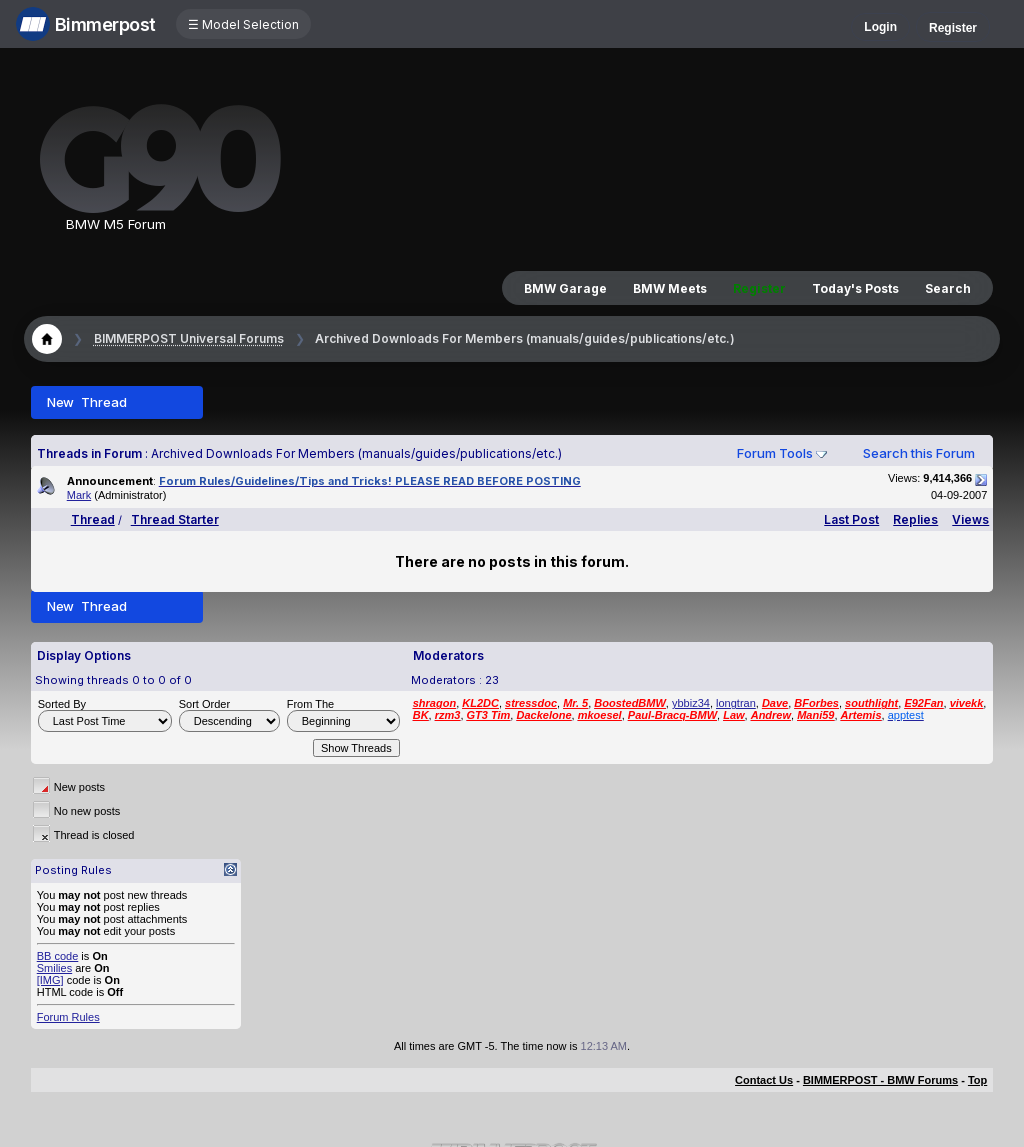 Image resolution: width=1024 pixels, height=1147 pixels. What do you see at coordinates (851, 519) in the screenshot?
I see `Last Post` at bounding box center [851, 519].